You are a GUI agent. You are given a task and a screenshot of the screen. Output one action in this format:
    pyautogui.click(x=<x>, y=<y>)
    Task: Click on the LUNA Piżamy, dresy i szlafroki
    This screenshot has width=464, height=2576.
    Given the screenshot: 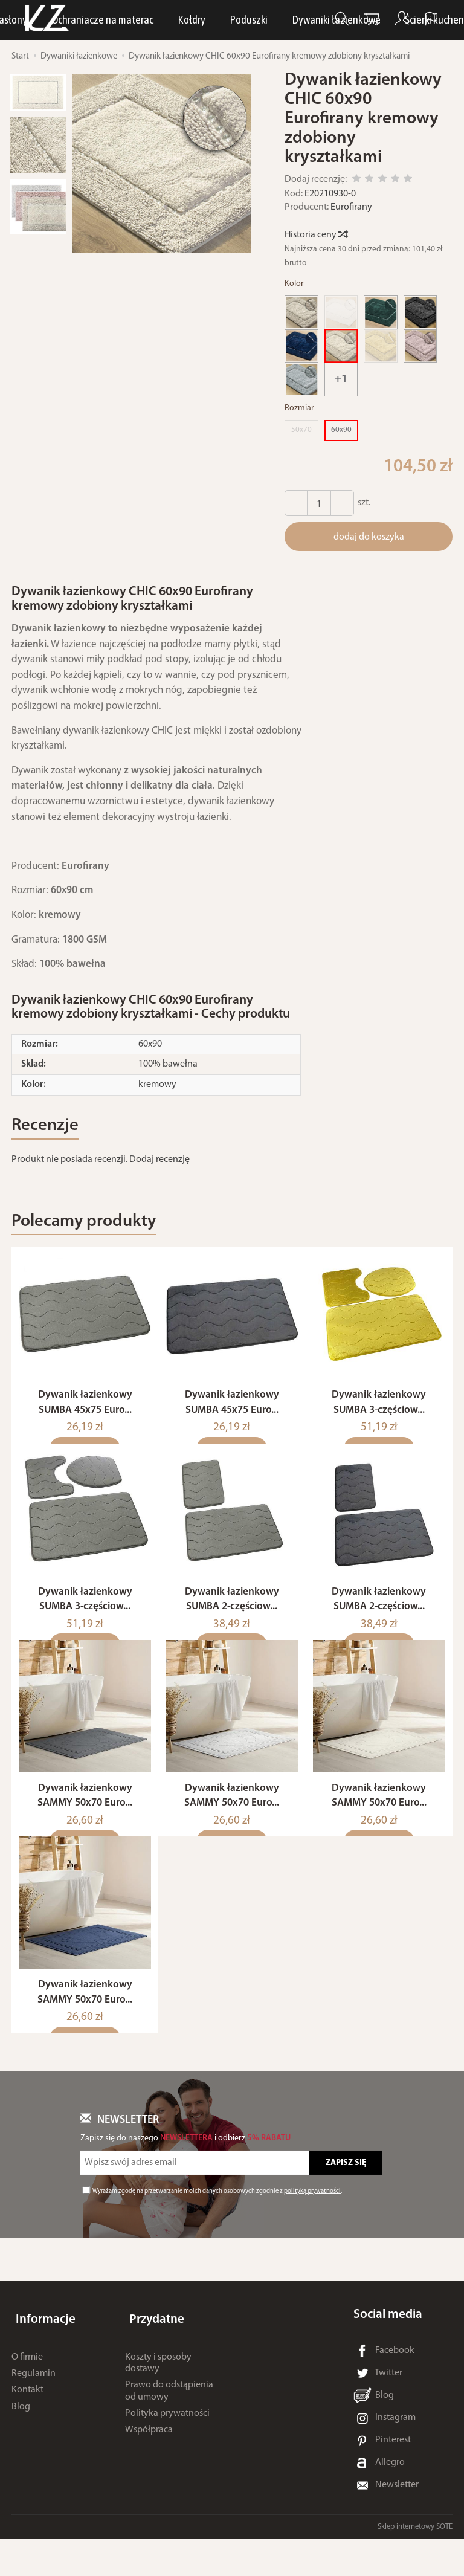 What is the action you would take?
    pyautogui.click(x=197, y=20)
    